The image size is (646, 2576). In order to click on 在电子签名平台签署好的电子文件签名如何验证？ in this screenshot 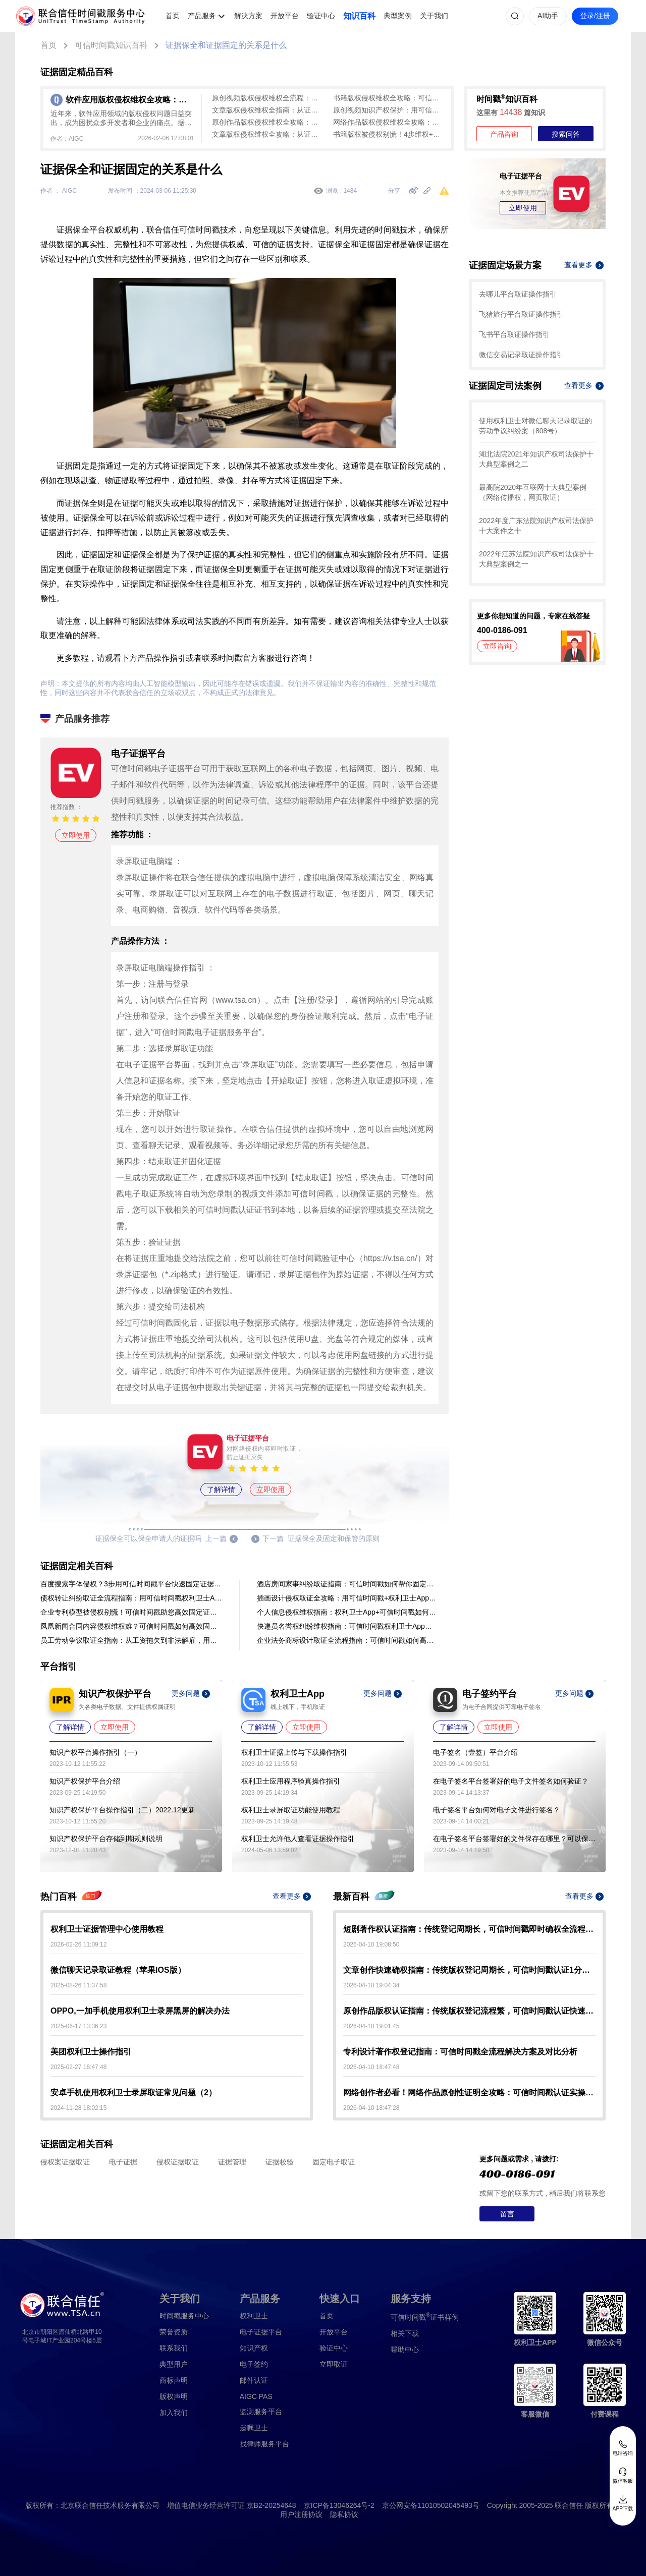, I will do `click(510, 1781)`.